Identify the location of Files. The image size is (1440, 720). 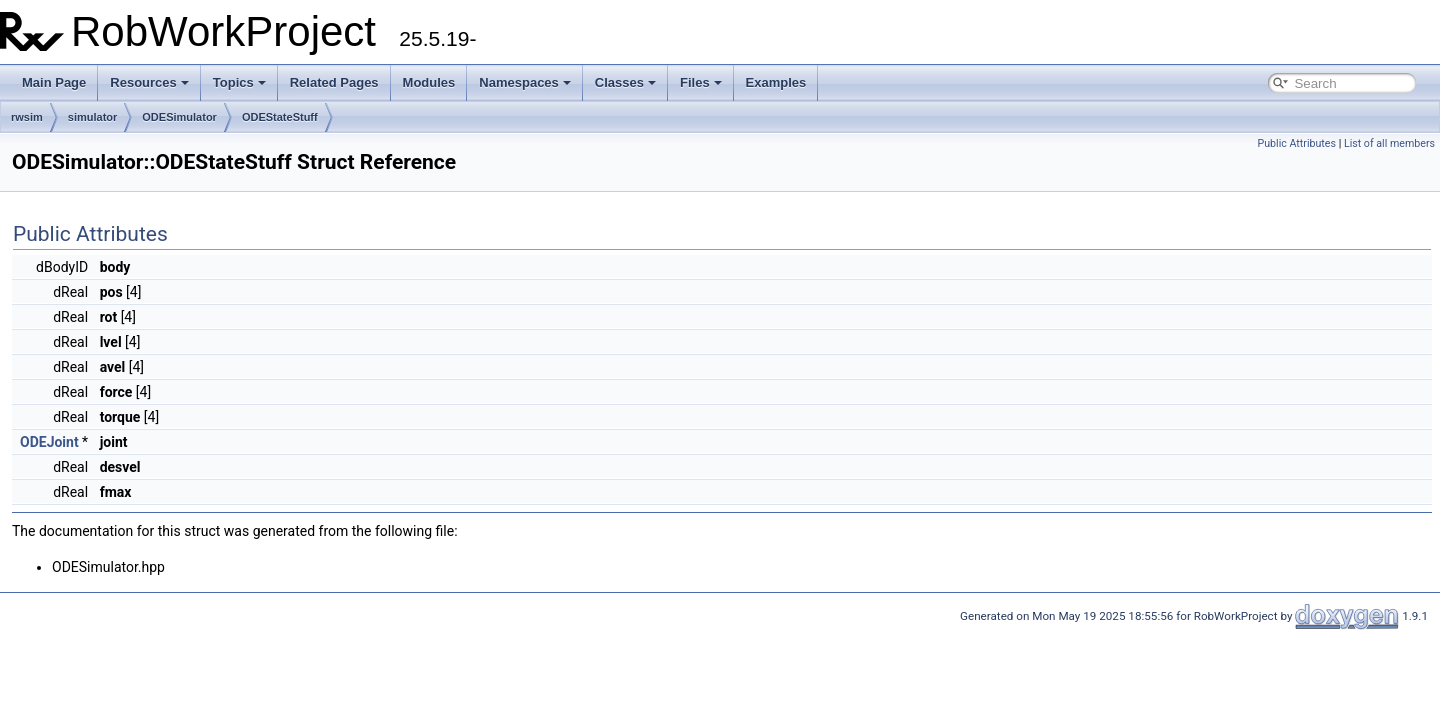
(701, 82).